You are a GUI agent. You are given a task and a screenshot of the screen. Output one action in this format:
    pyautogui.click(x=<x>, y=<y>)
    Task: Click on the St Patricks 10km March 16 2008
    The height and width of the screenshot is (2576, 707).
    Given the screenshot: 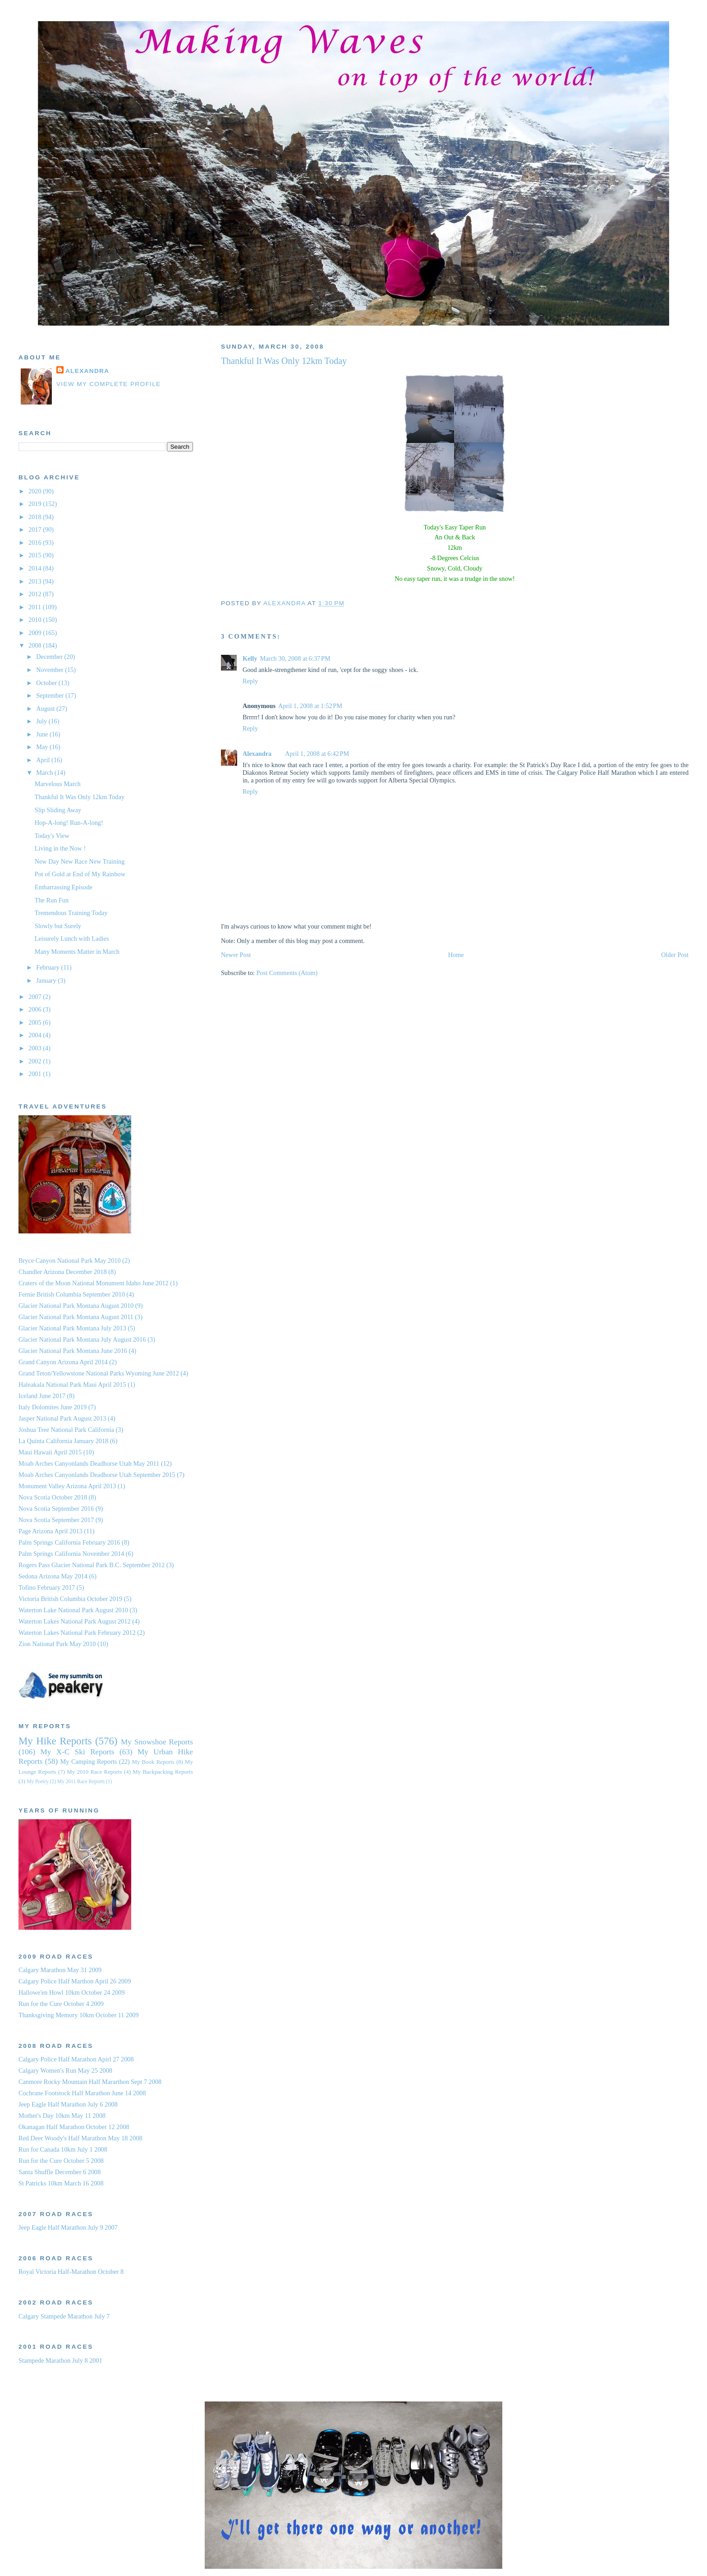 What is the action you would take?
    pyautogui.click(x=61, y=2183)
    